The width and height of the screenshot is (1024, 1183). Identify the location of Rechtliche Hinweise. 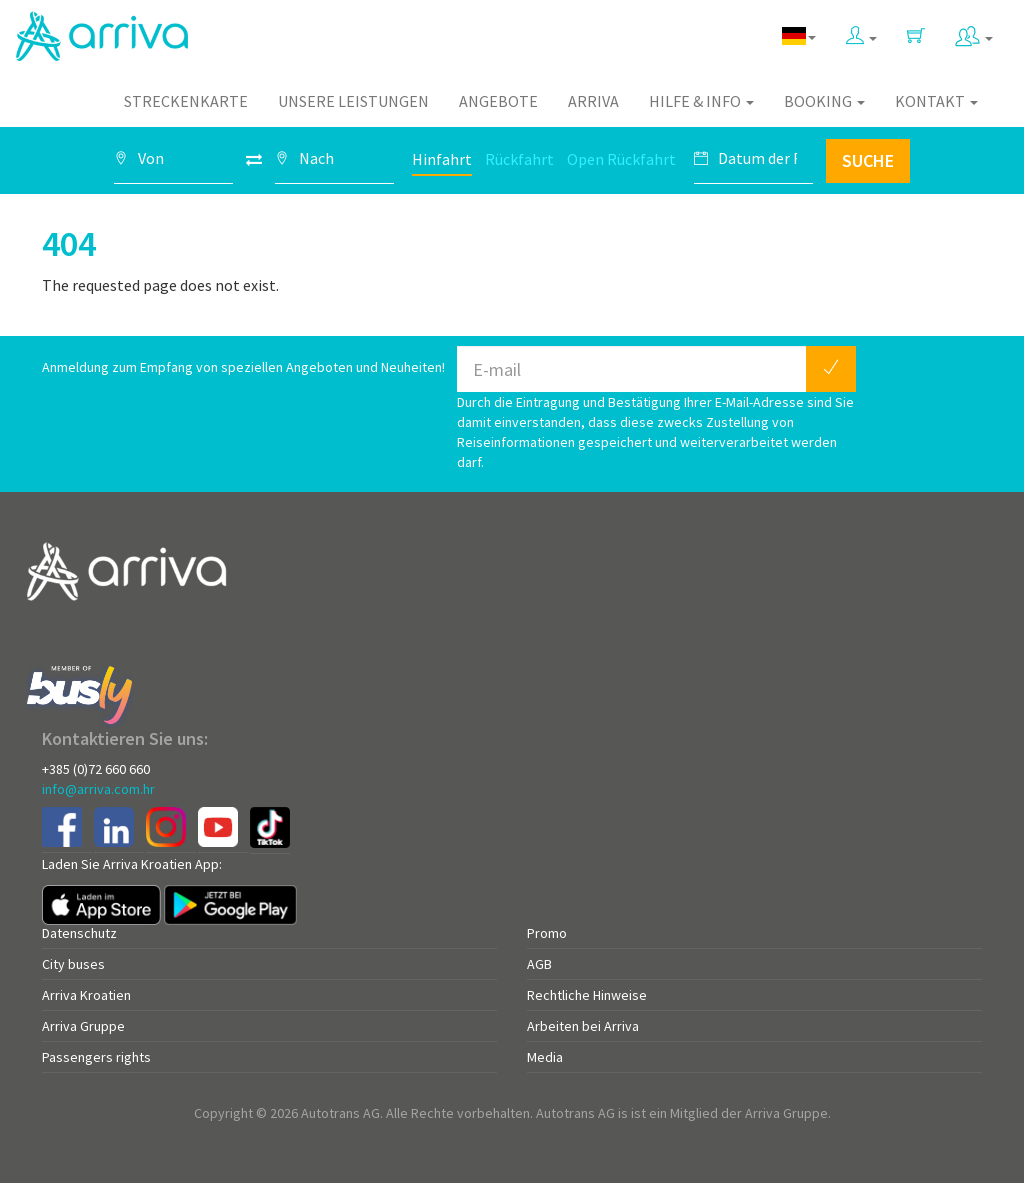
(587, 995).